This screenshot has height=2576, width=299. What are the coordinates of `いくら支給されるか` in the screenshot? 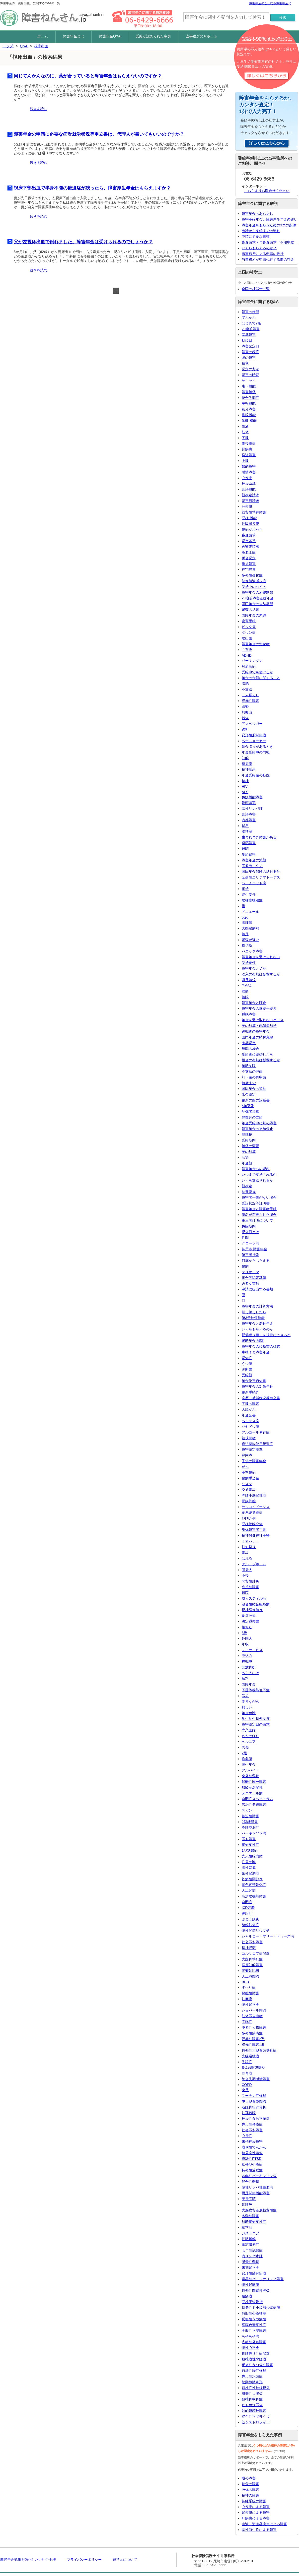 It's located at (257, 1180).